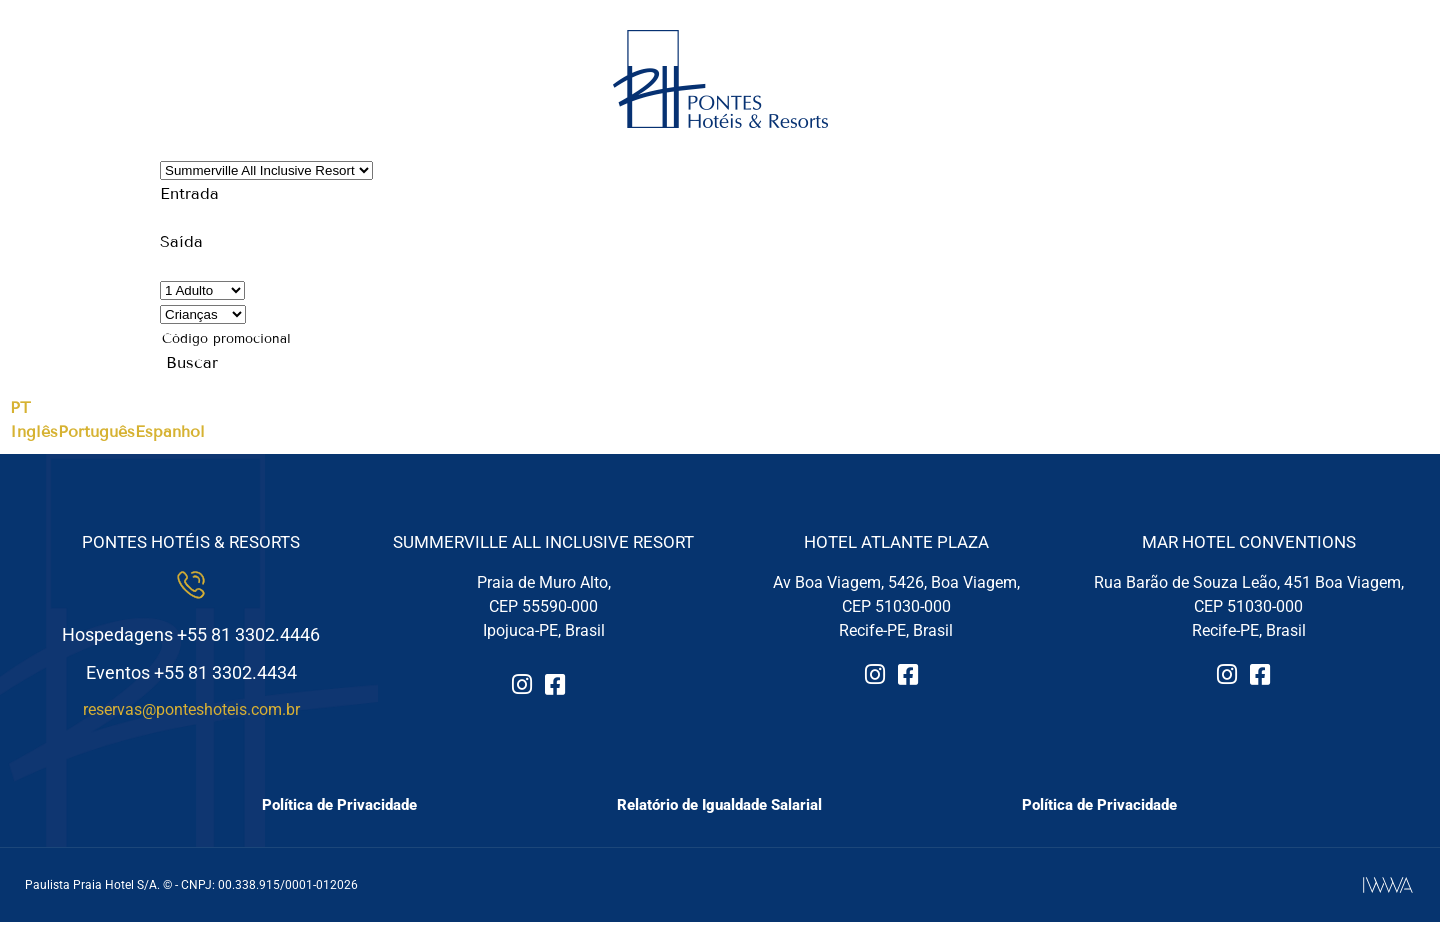 This screenshot has height=942, width=1440. I want to click on Entrada, so click(189, 193).